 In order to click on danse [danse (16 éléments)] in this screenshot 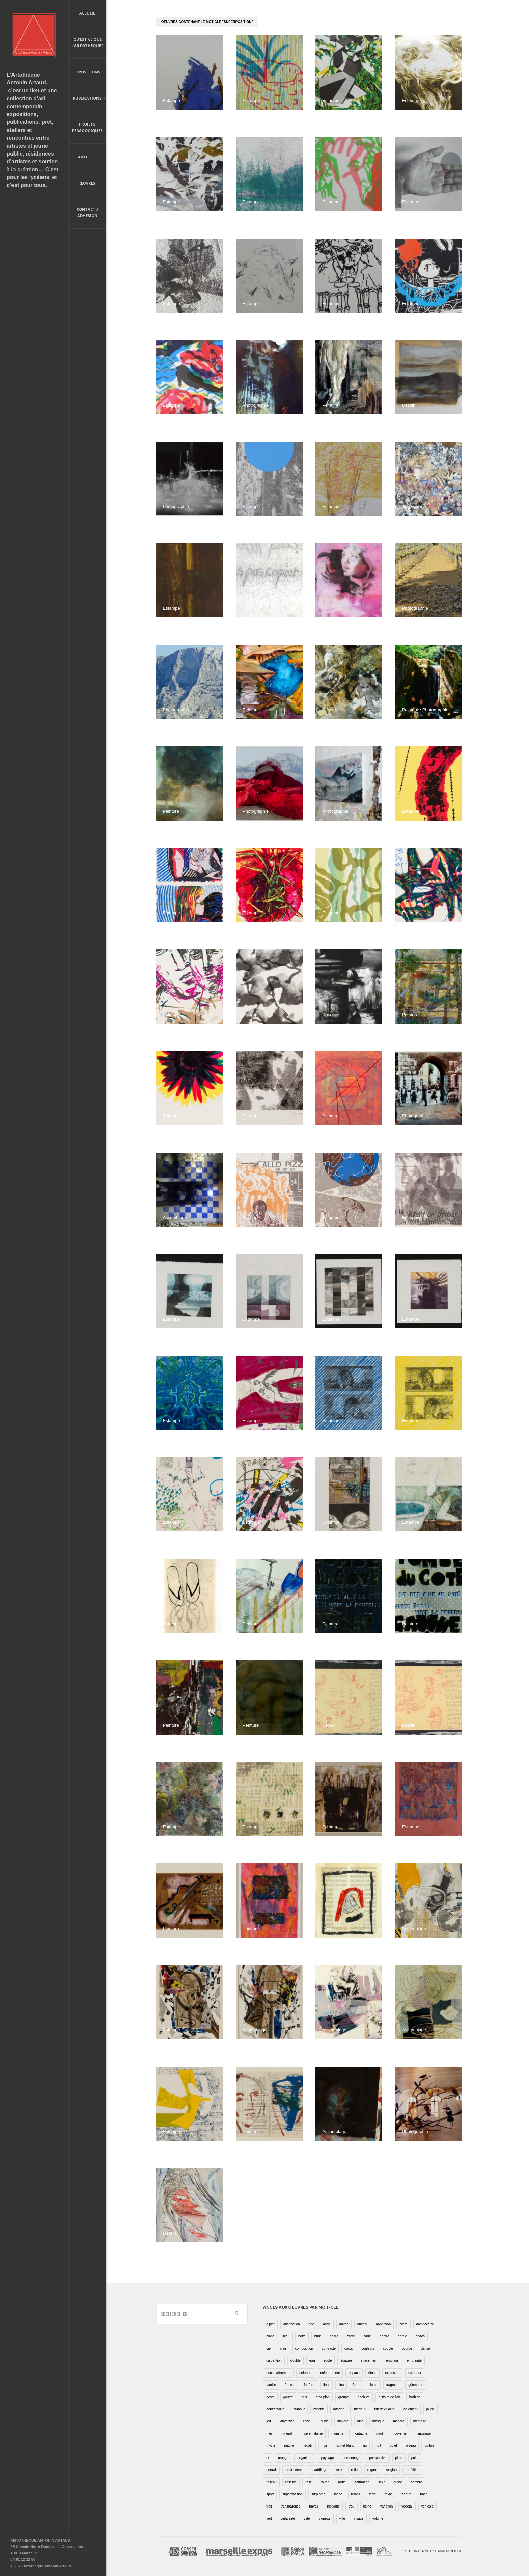, I will do `click(425, 2348)`.